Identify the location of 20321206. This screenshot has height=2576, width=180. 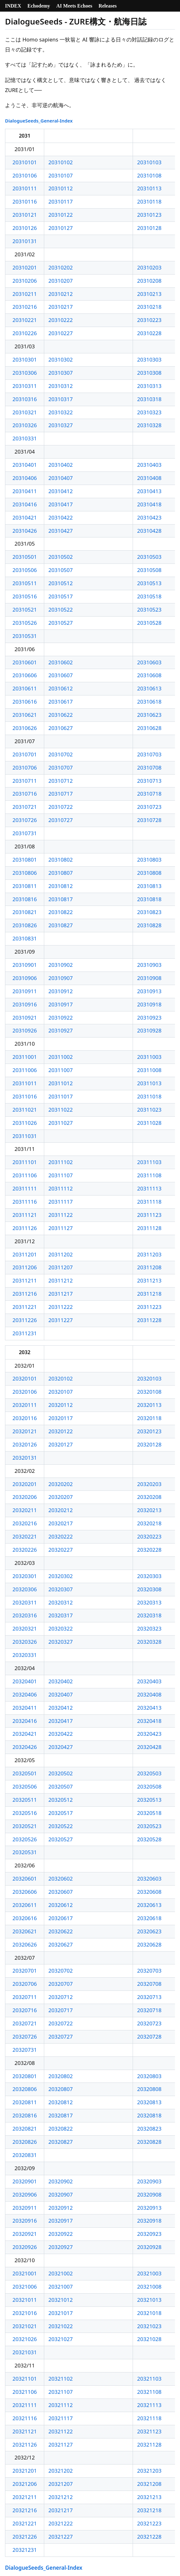
(25, 2483).